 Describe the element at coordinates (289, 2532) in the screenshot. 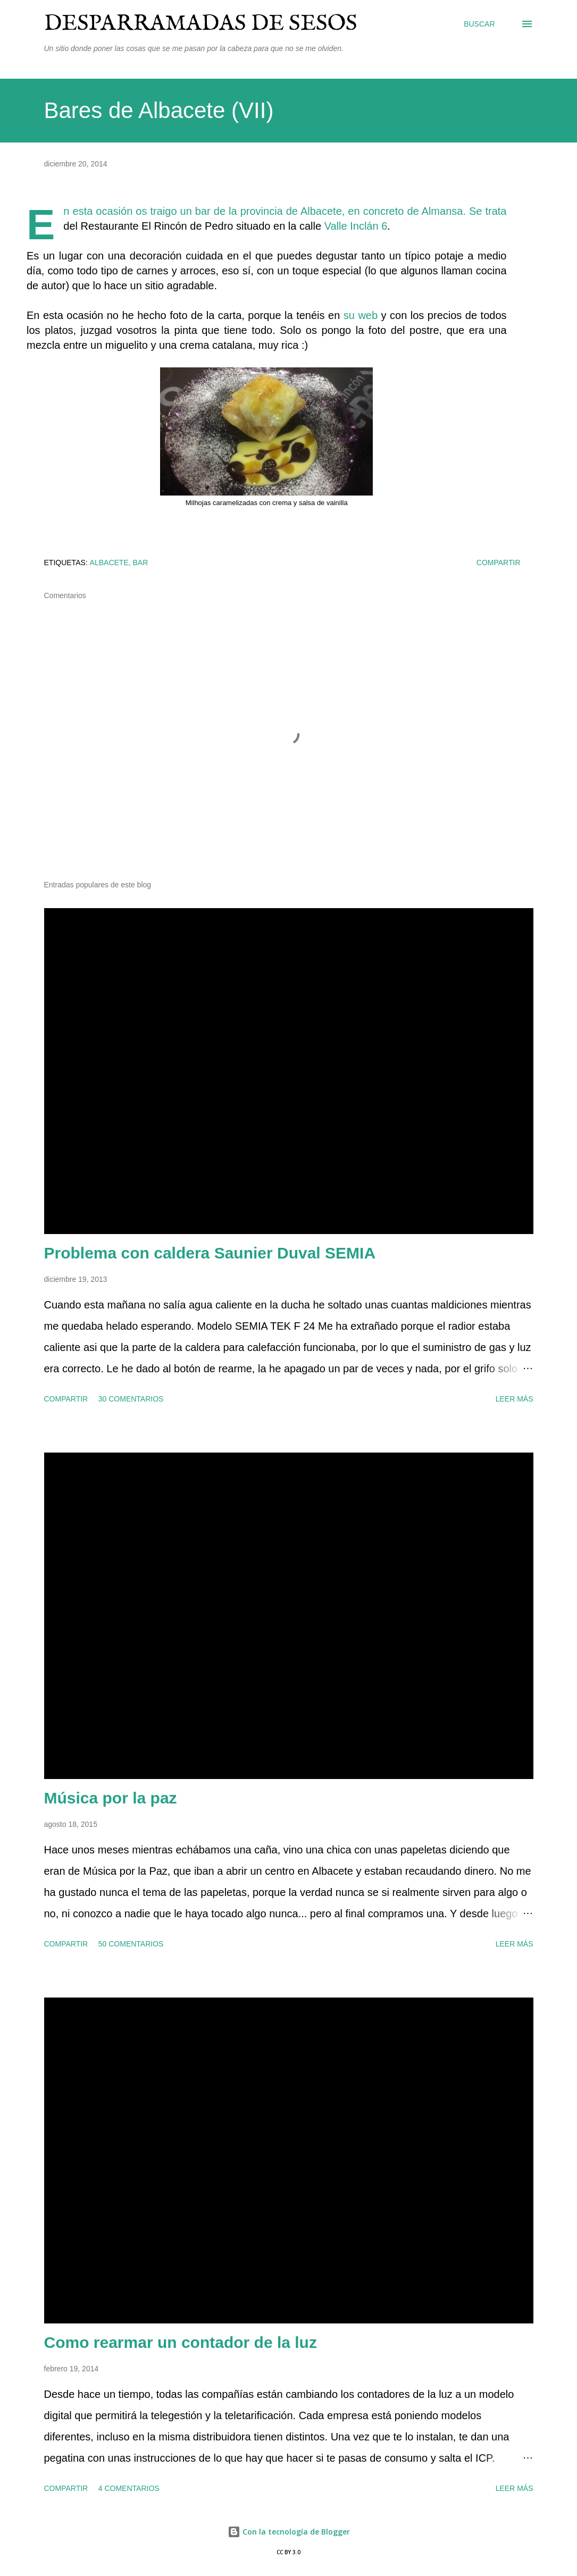

I see `Con la tecnología de Blogger` at that location.